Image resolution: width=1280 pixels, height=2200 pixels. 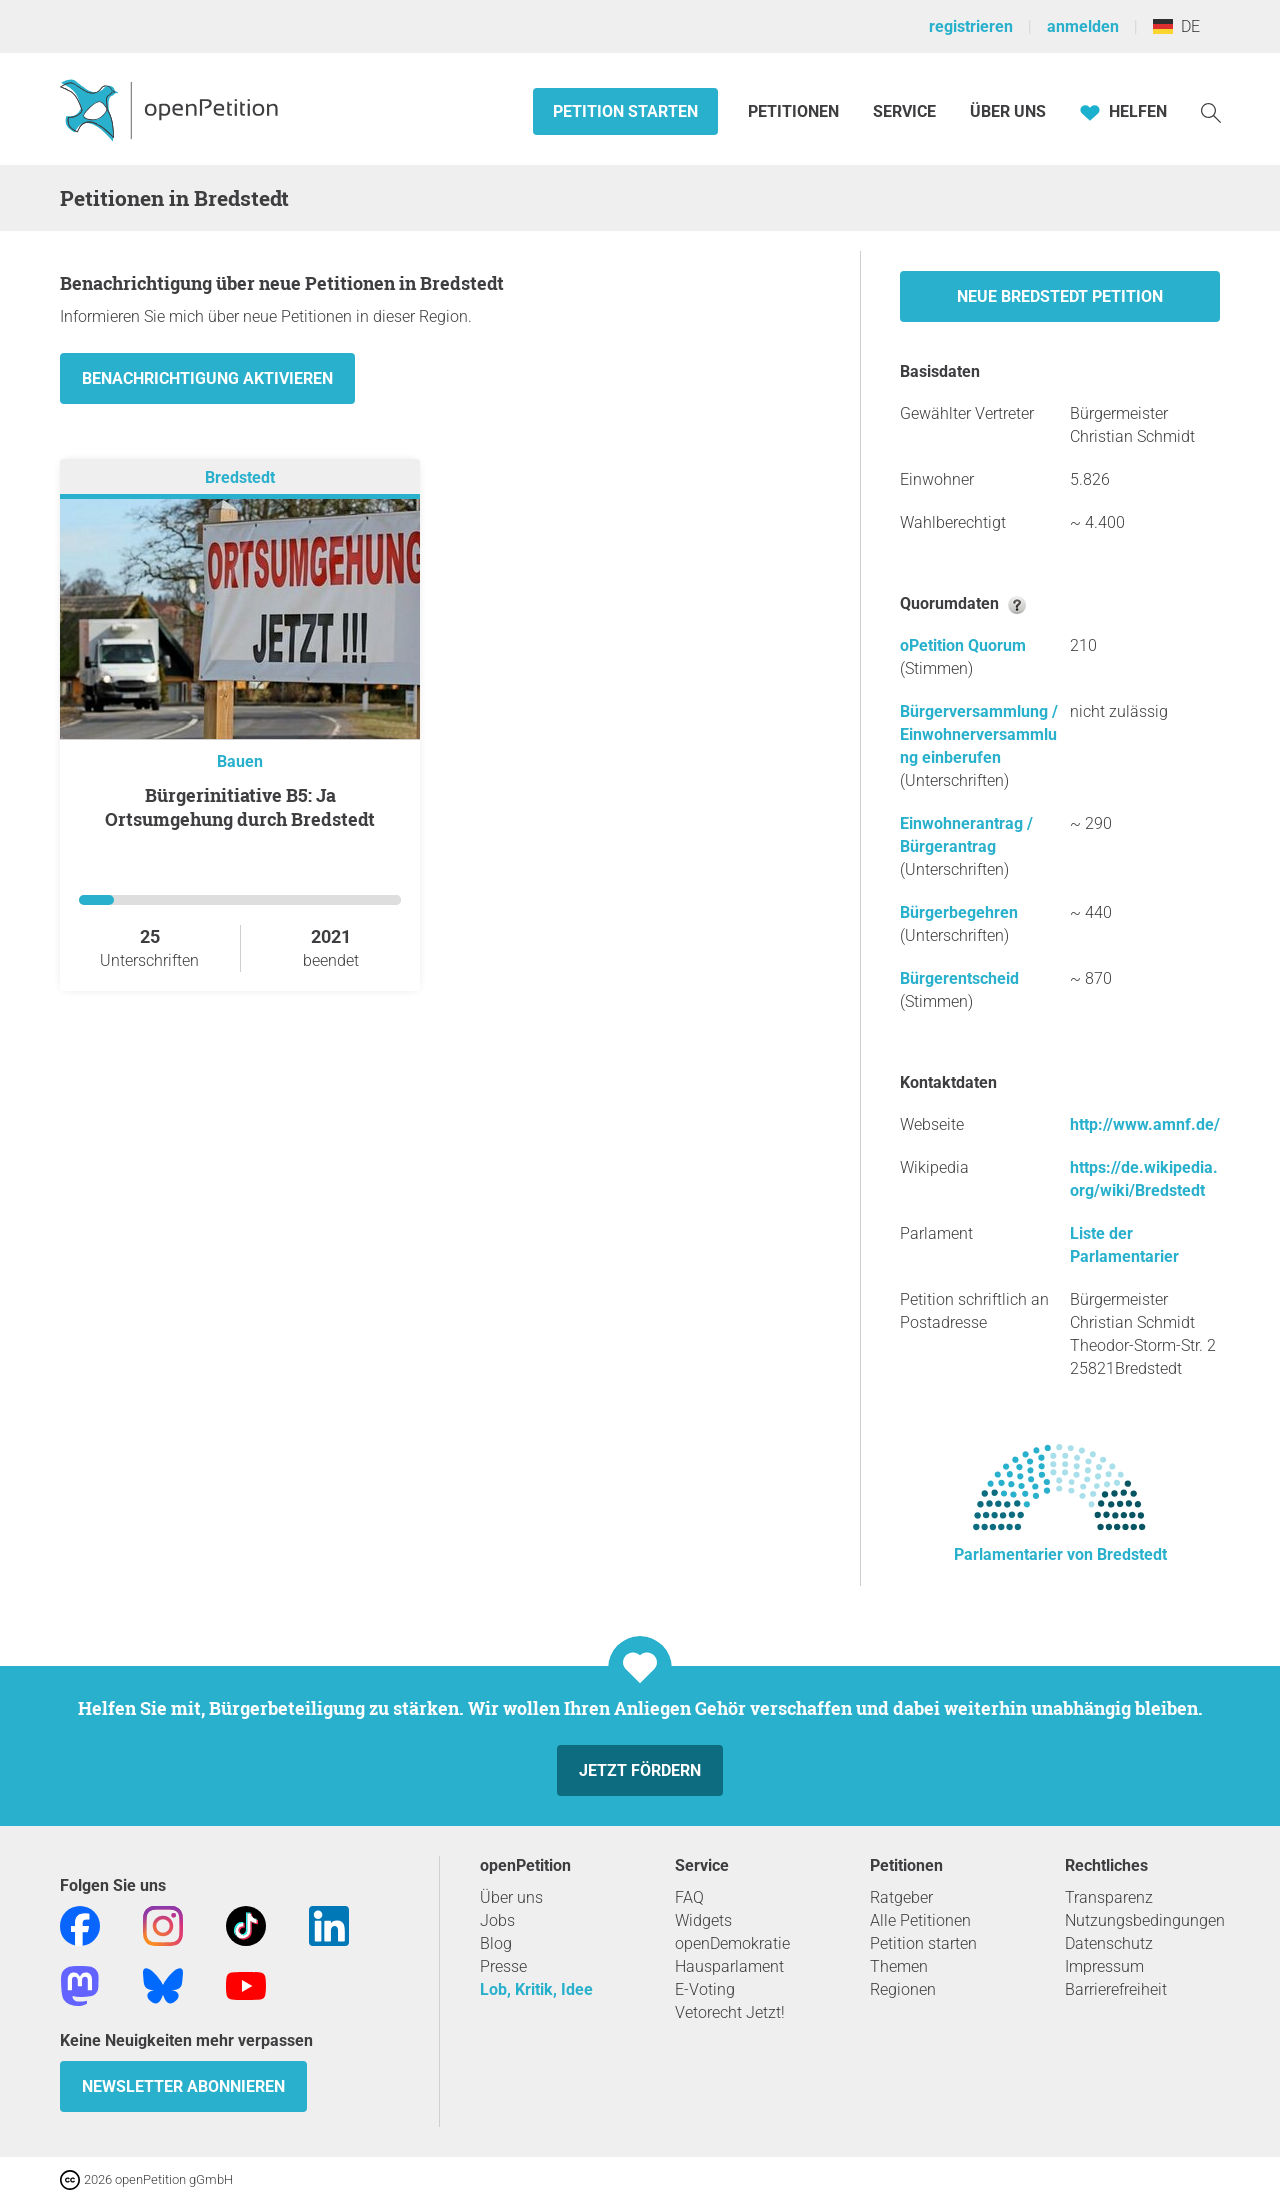 I want to click on oPetition Quorum, so click(x=963, y=645).